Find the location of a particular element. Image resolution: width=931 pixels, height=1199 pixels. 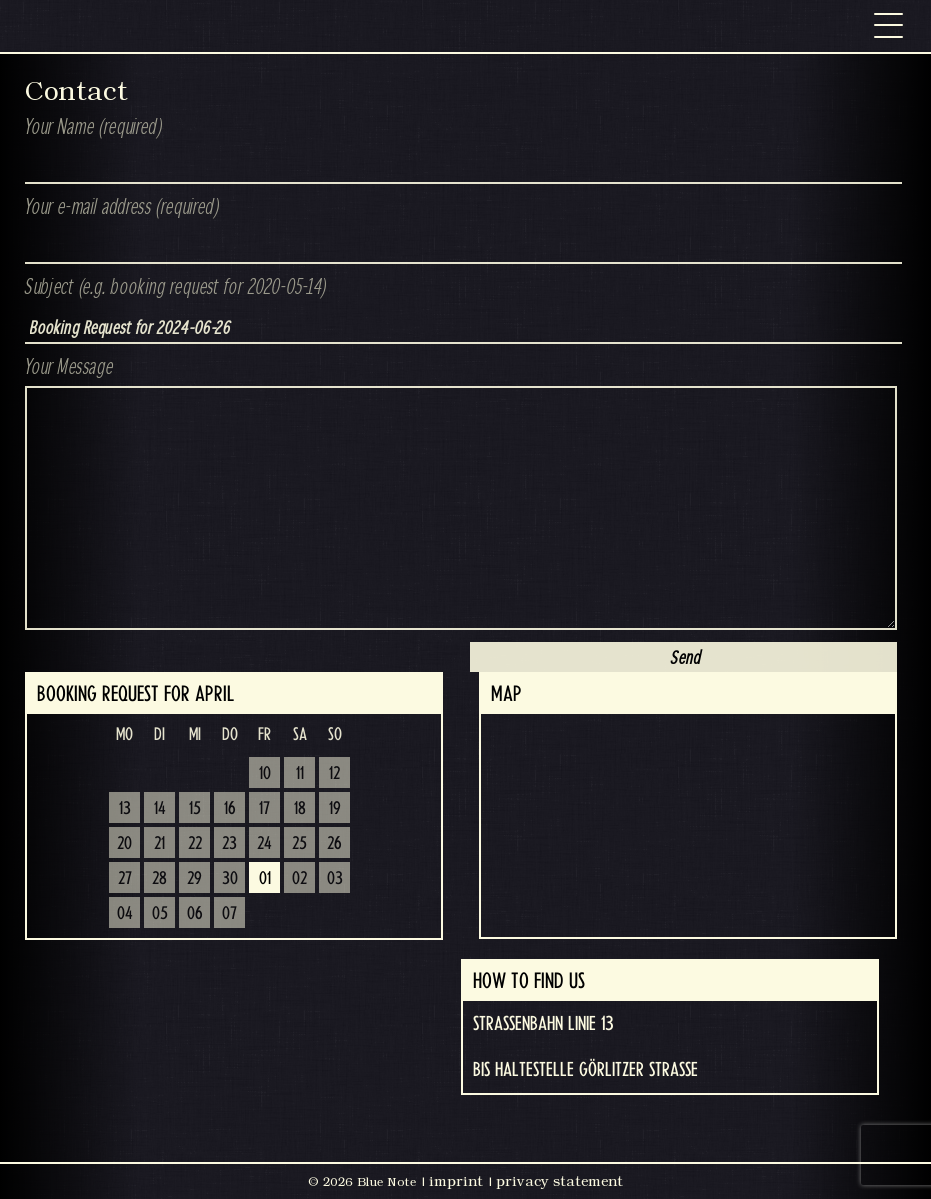

25 is located at coordinates (299, 844).